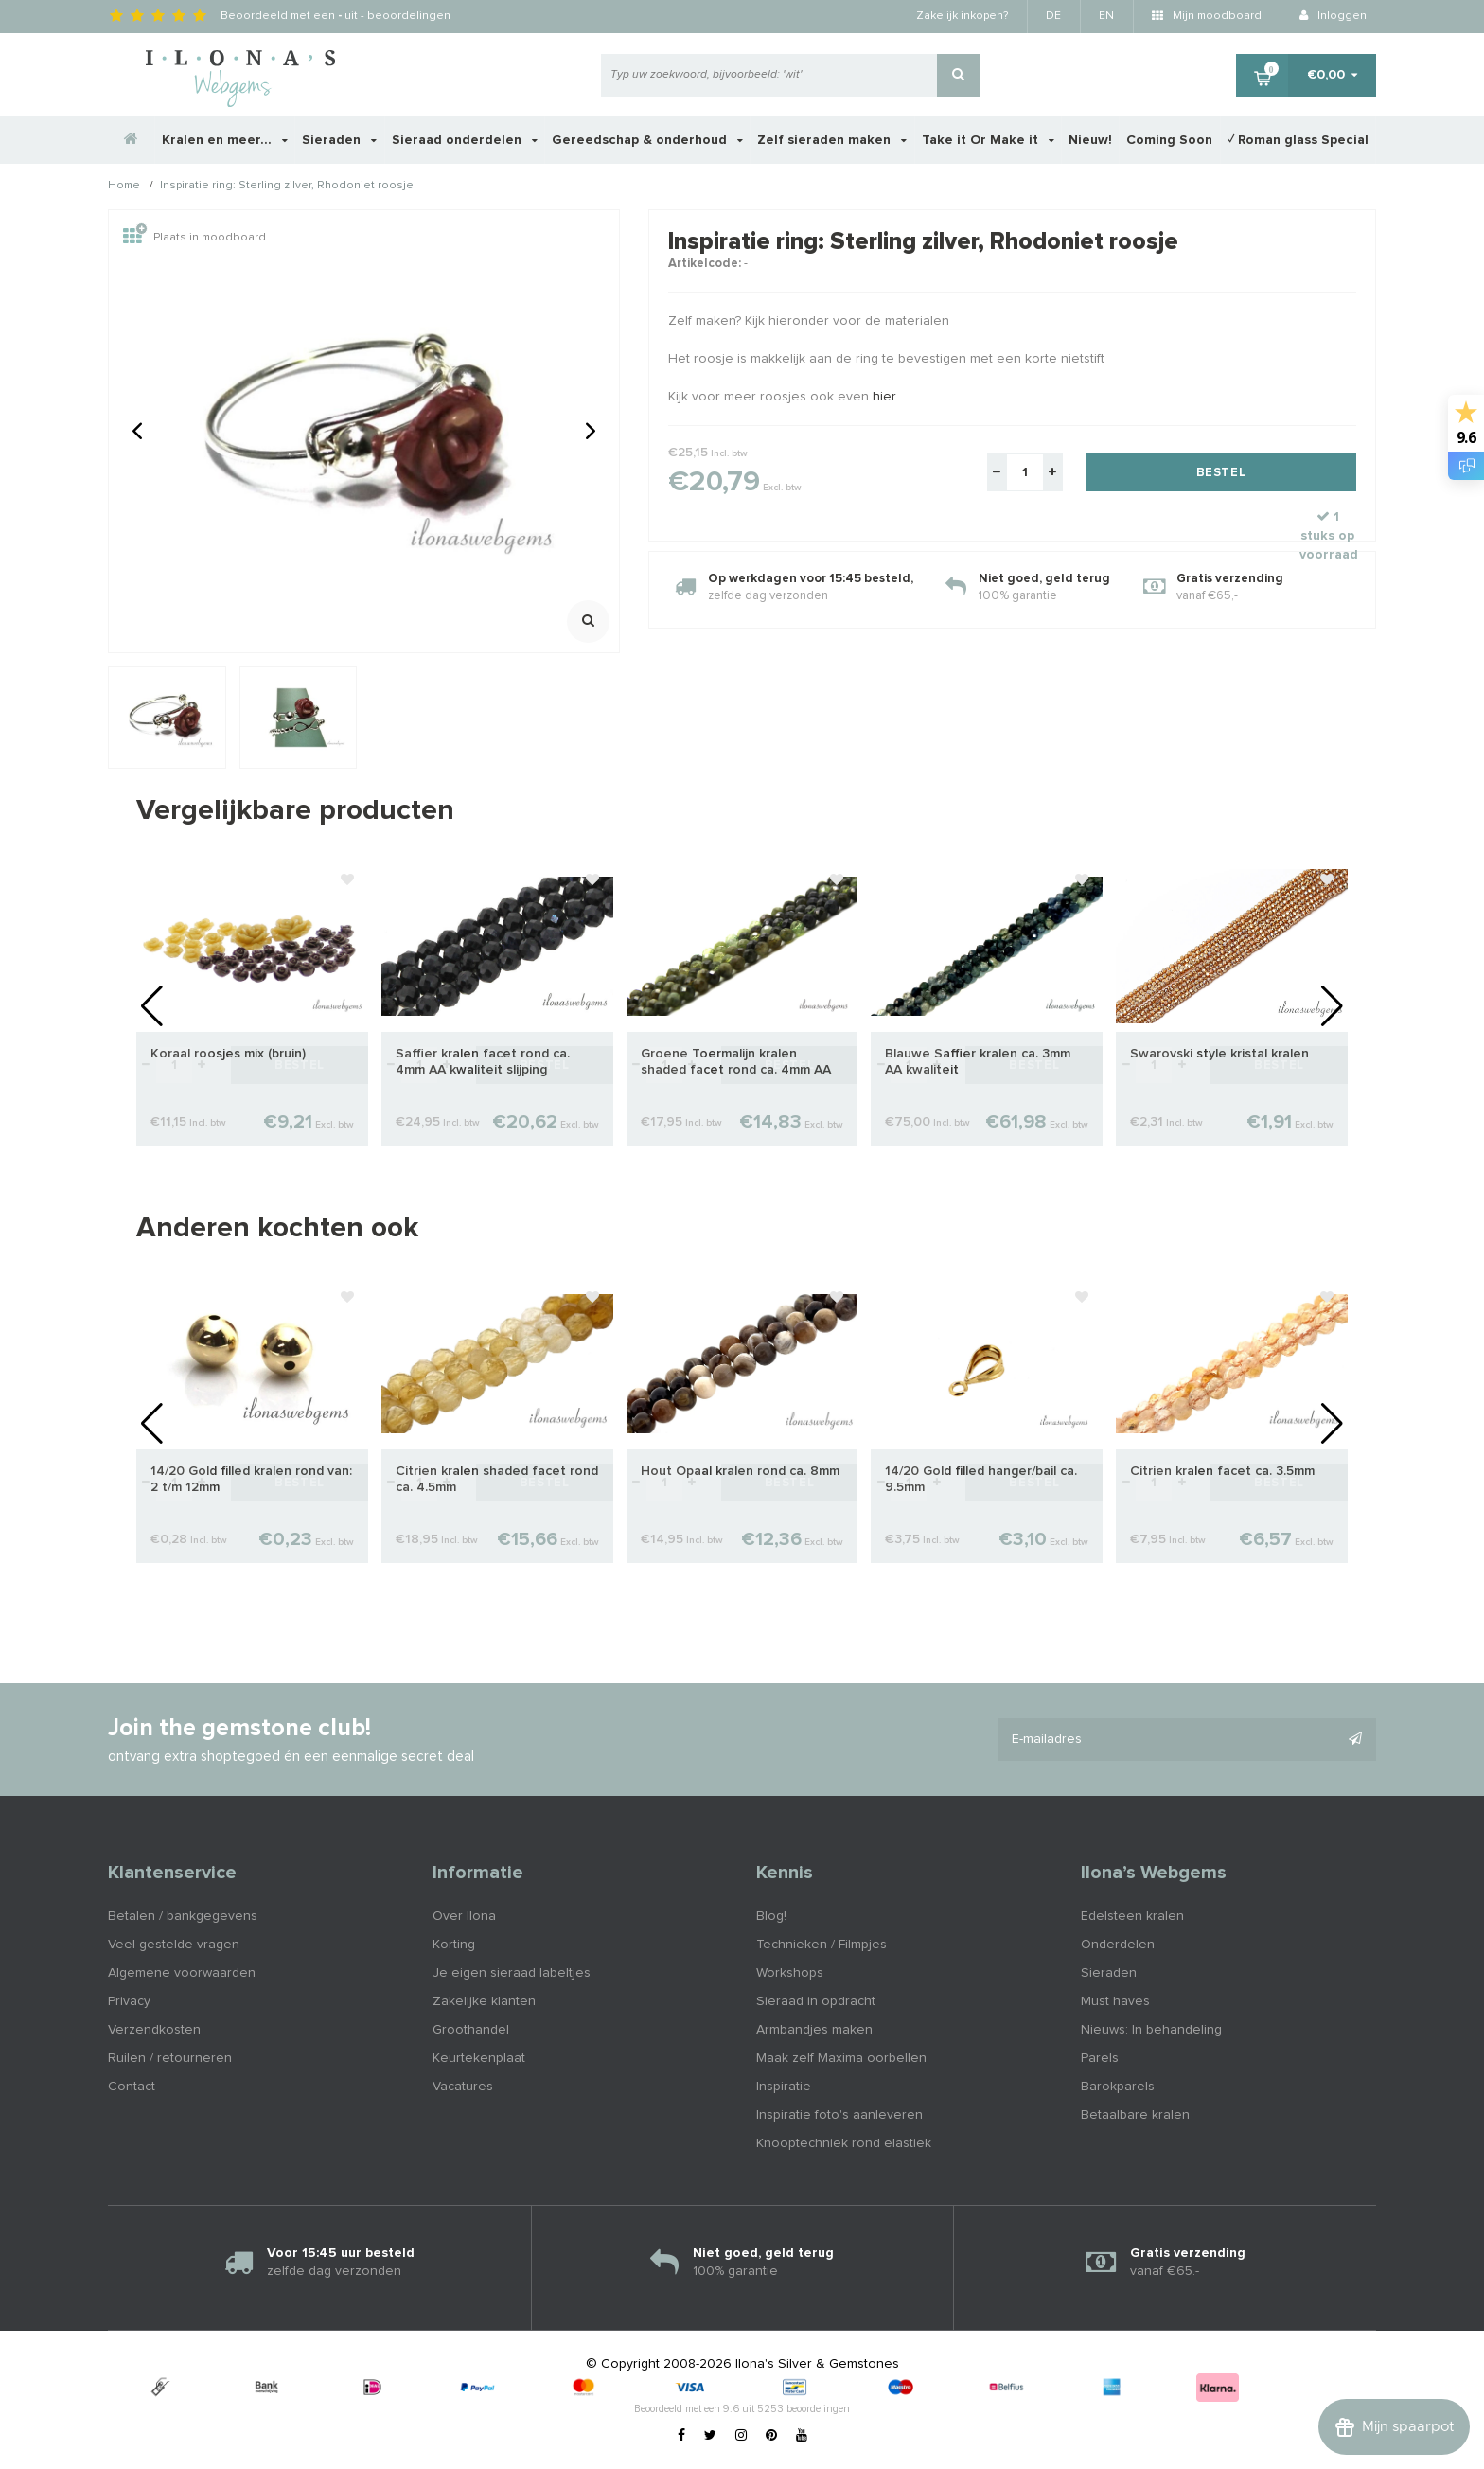 The width and height of the screenshot is (1484, 2469). What do you see at coordinates (1118, 1944) in the screenshot?
I see `Onderdelen` at bounding box center [1118, 1944].